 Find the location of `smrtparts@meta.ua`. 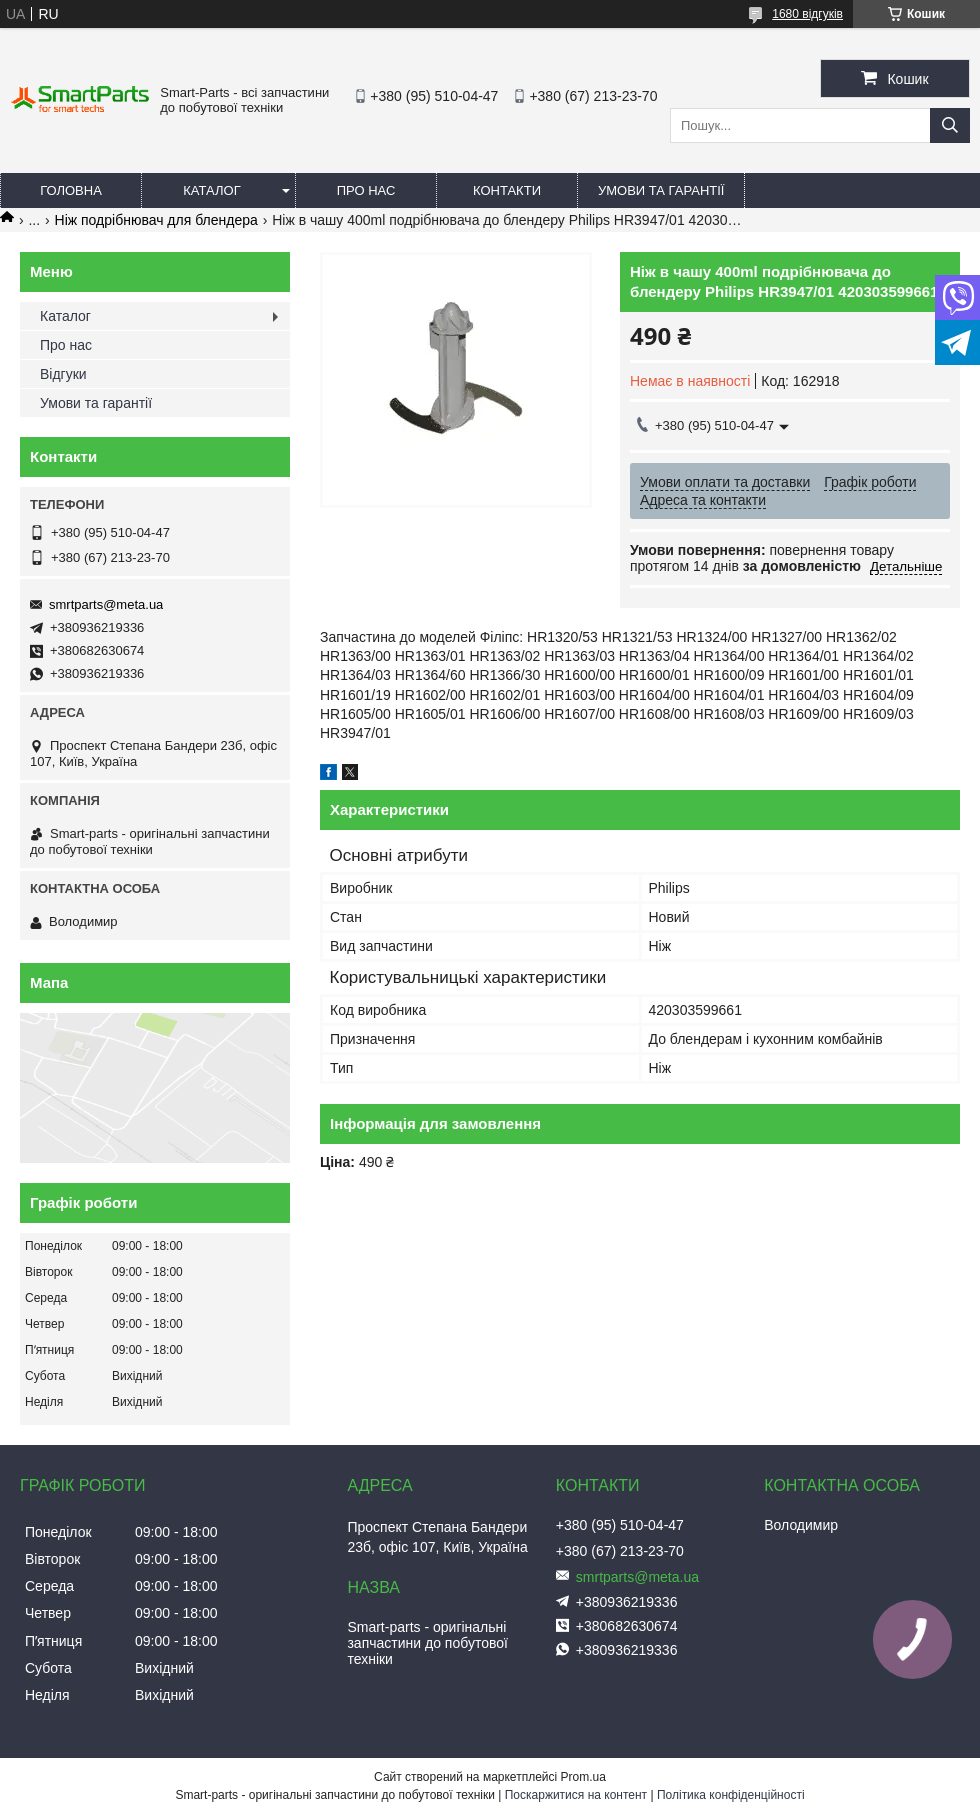

smrtparts@meta.ua is located at coordinates (106, 604).